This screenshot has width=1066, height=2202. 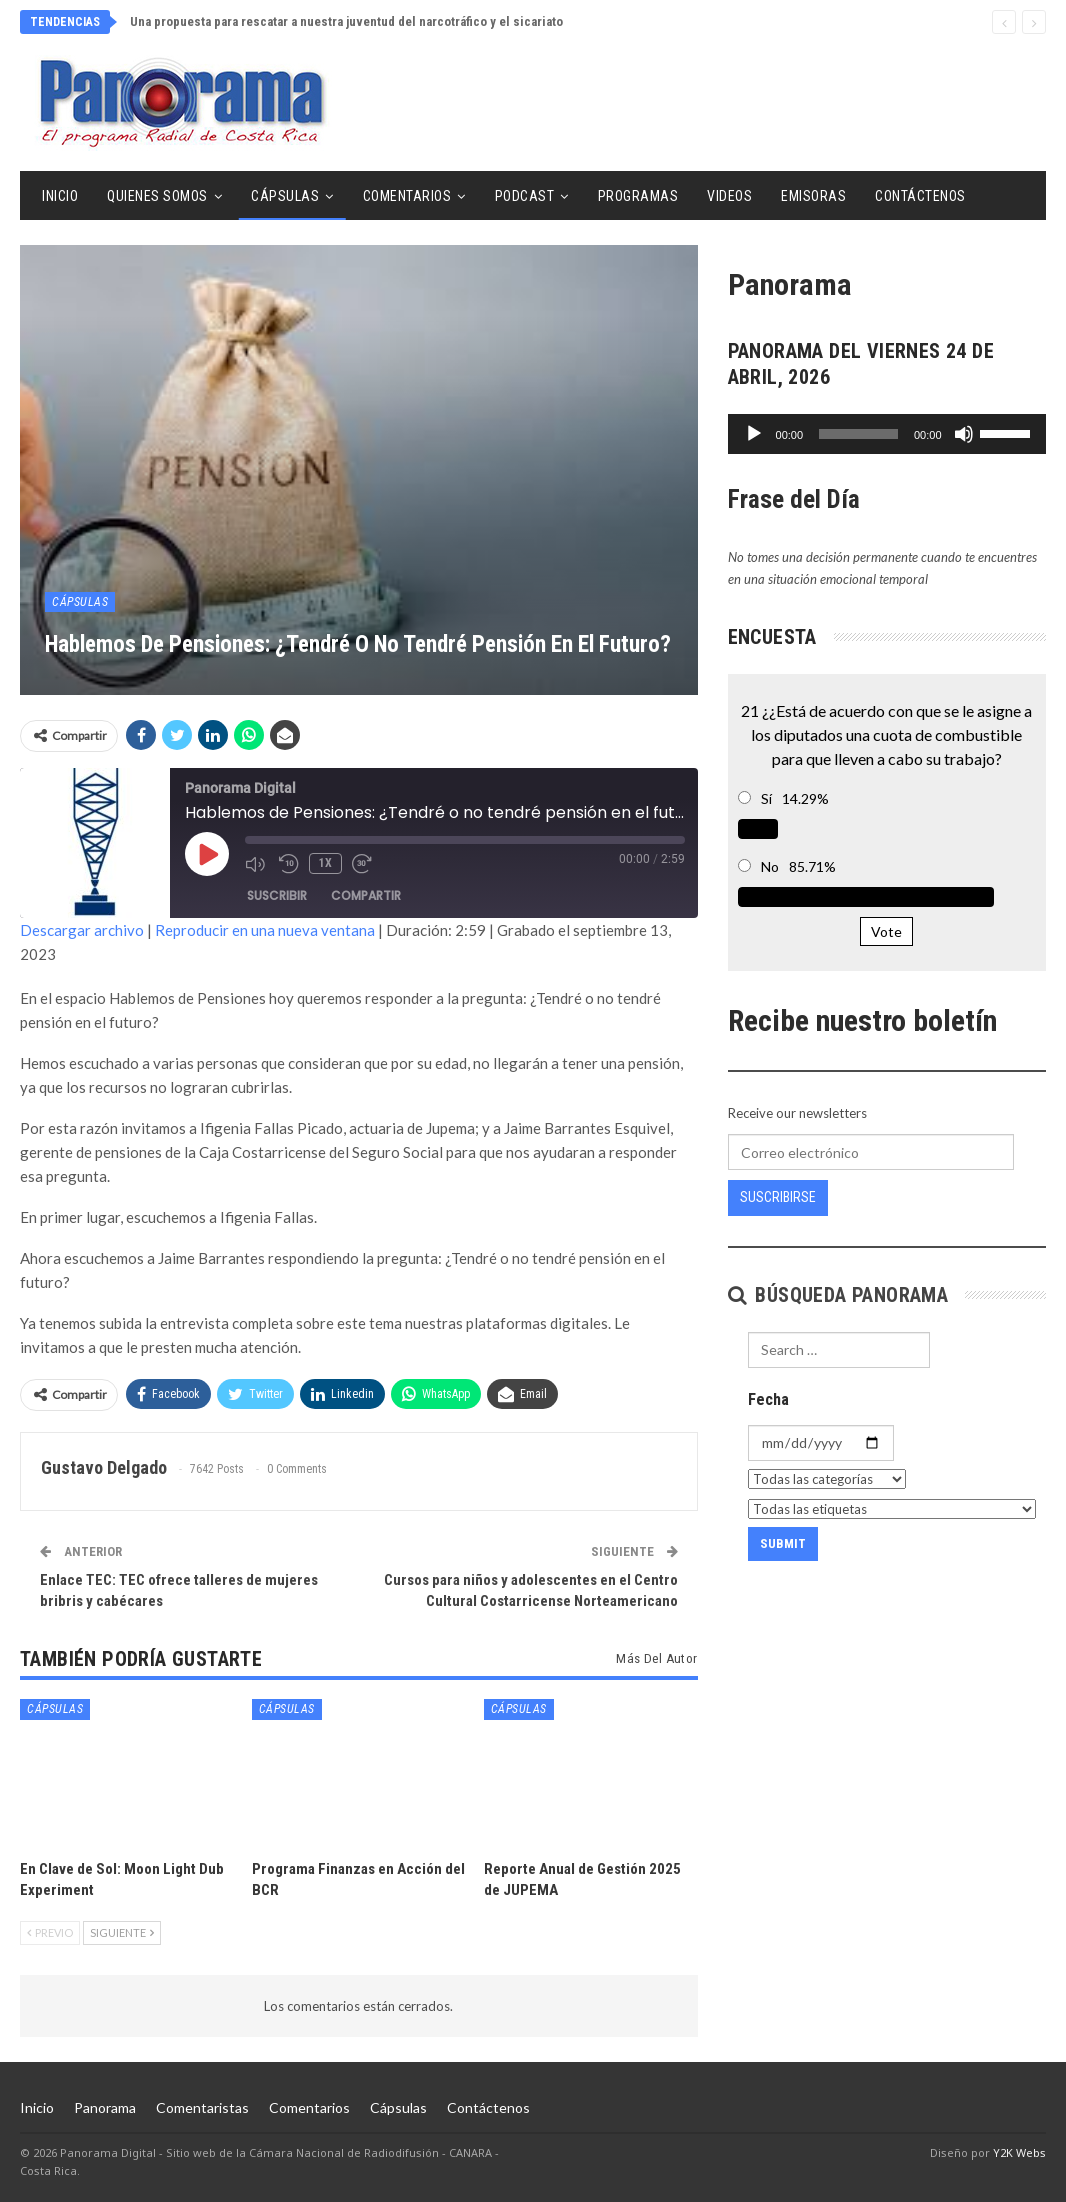 I want to click on [Correo electrónico], so click(x=871, y=1152).